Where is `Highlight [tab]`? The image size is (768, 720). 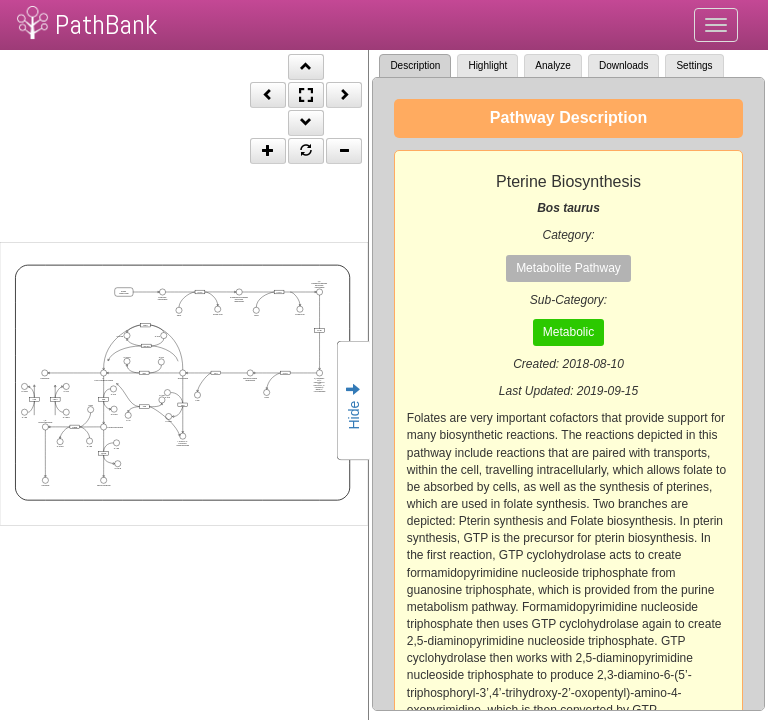 Highlight [tab] is located at coordinates (487, 65).